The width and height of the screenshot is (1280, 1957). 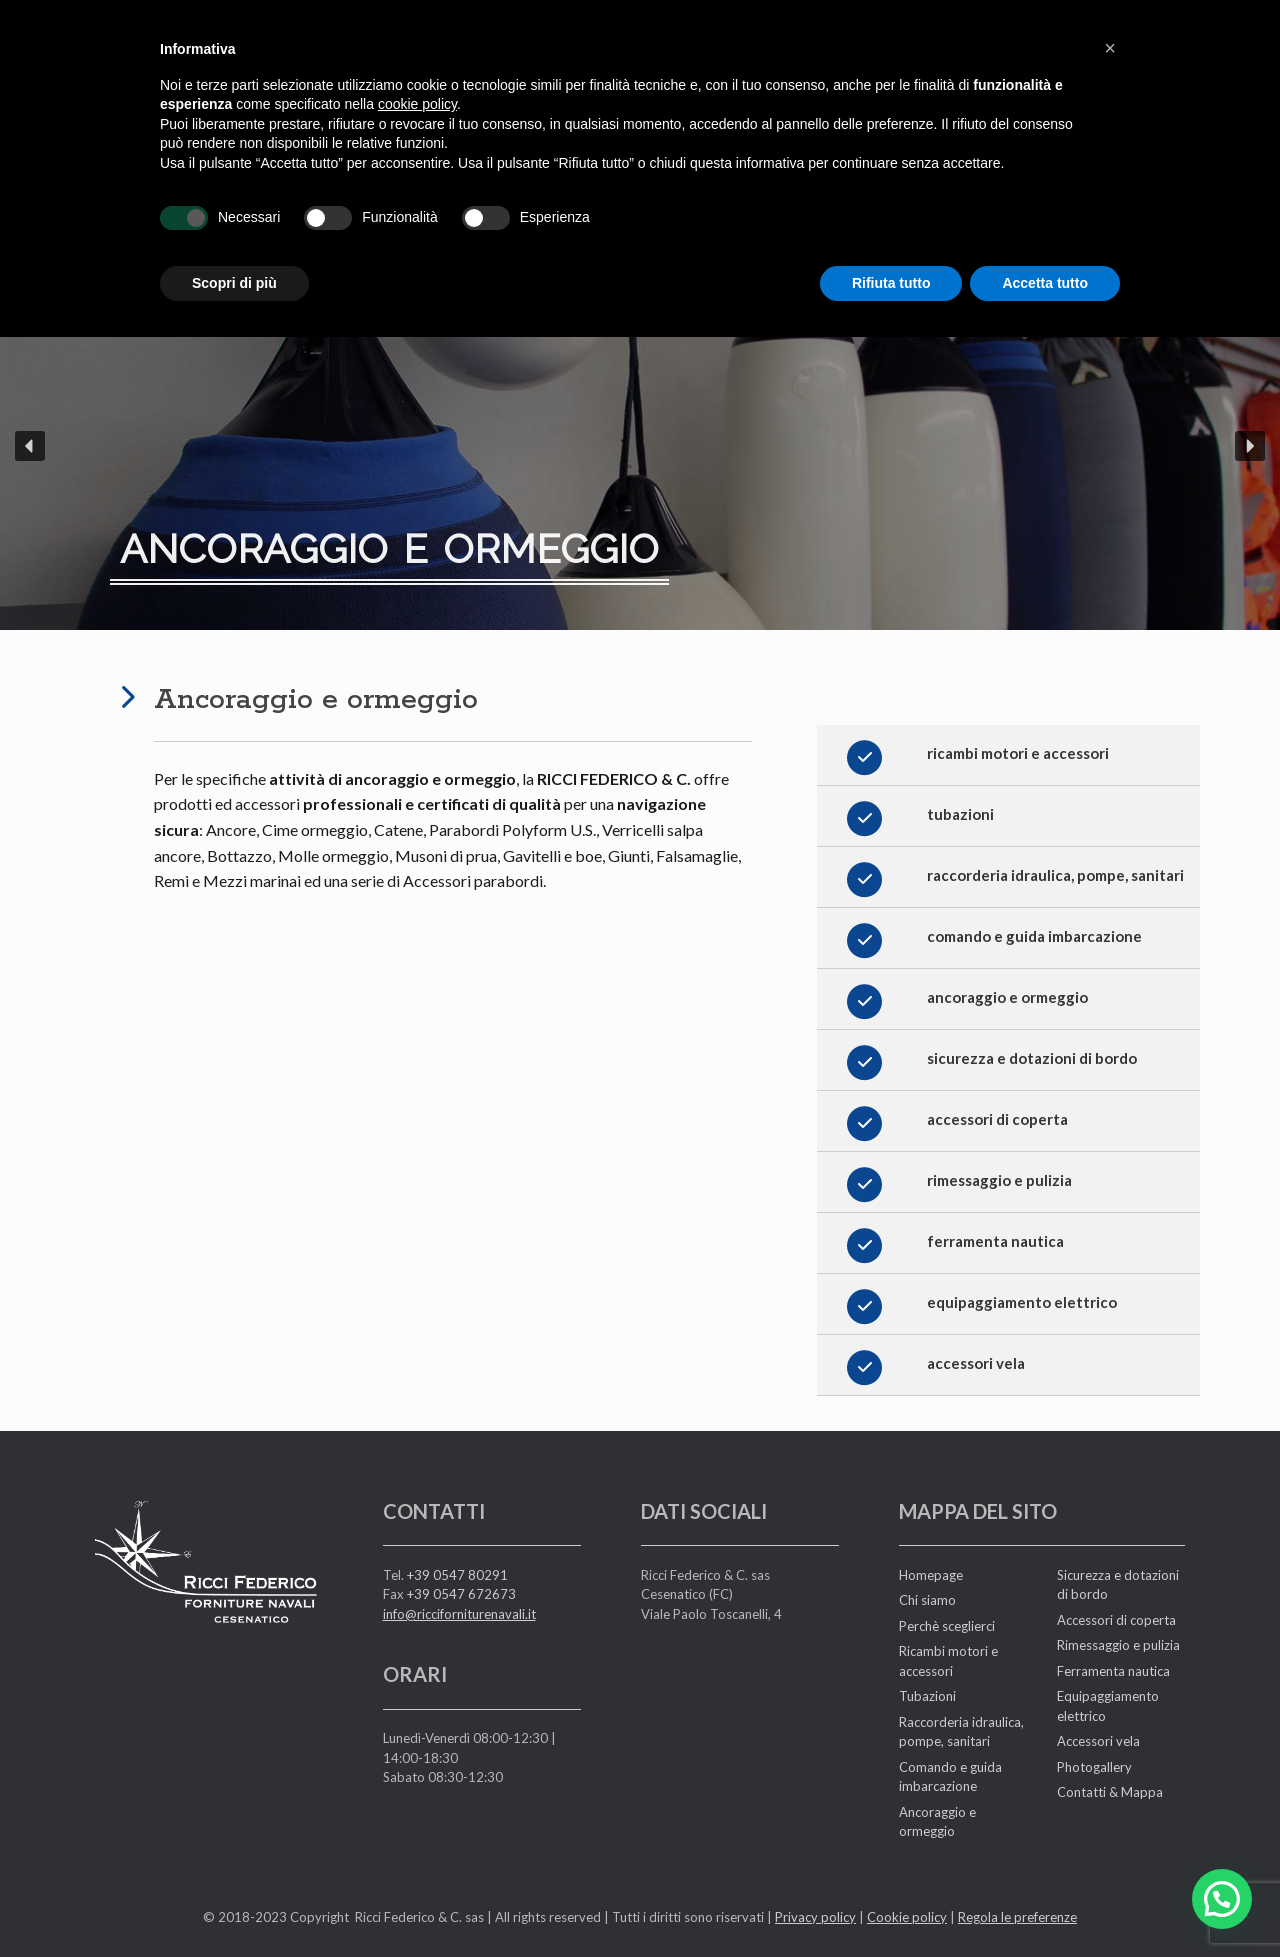 I want to click on Chi siamo, so click(x=927, y=1600).